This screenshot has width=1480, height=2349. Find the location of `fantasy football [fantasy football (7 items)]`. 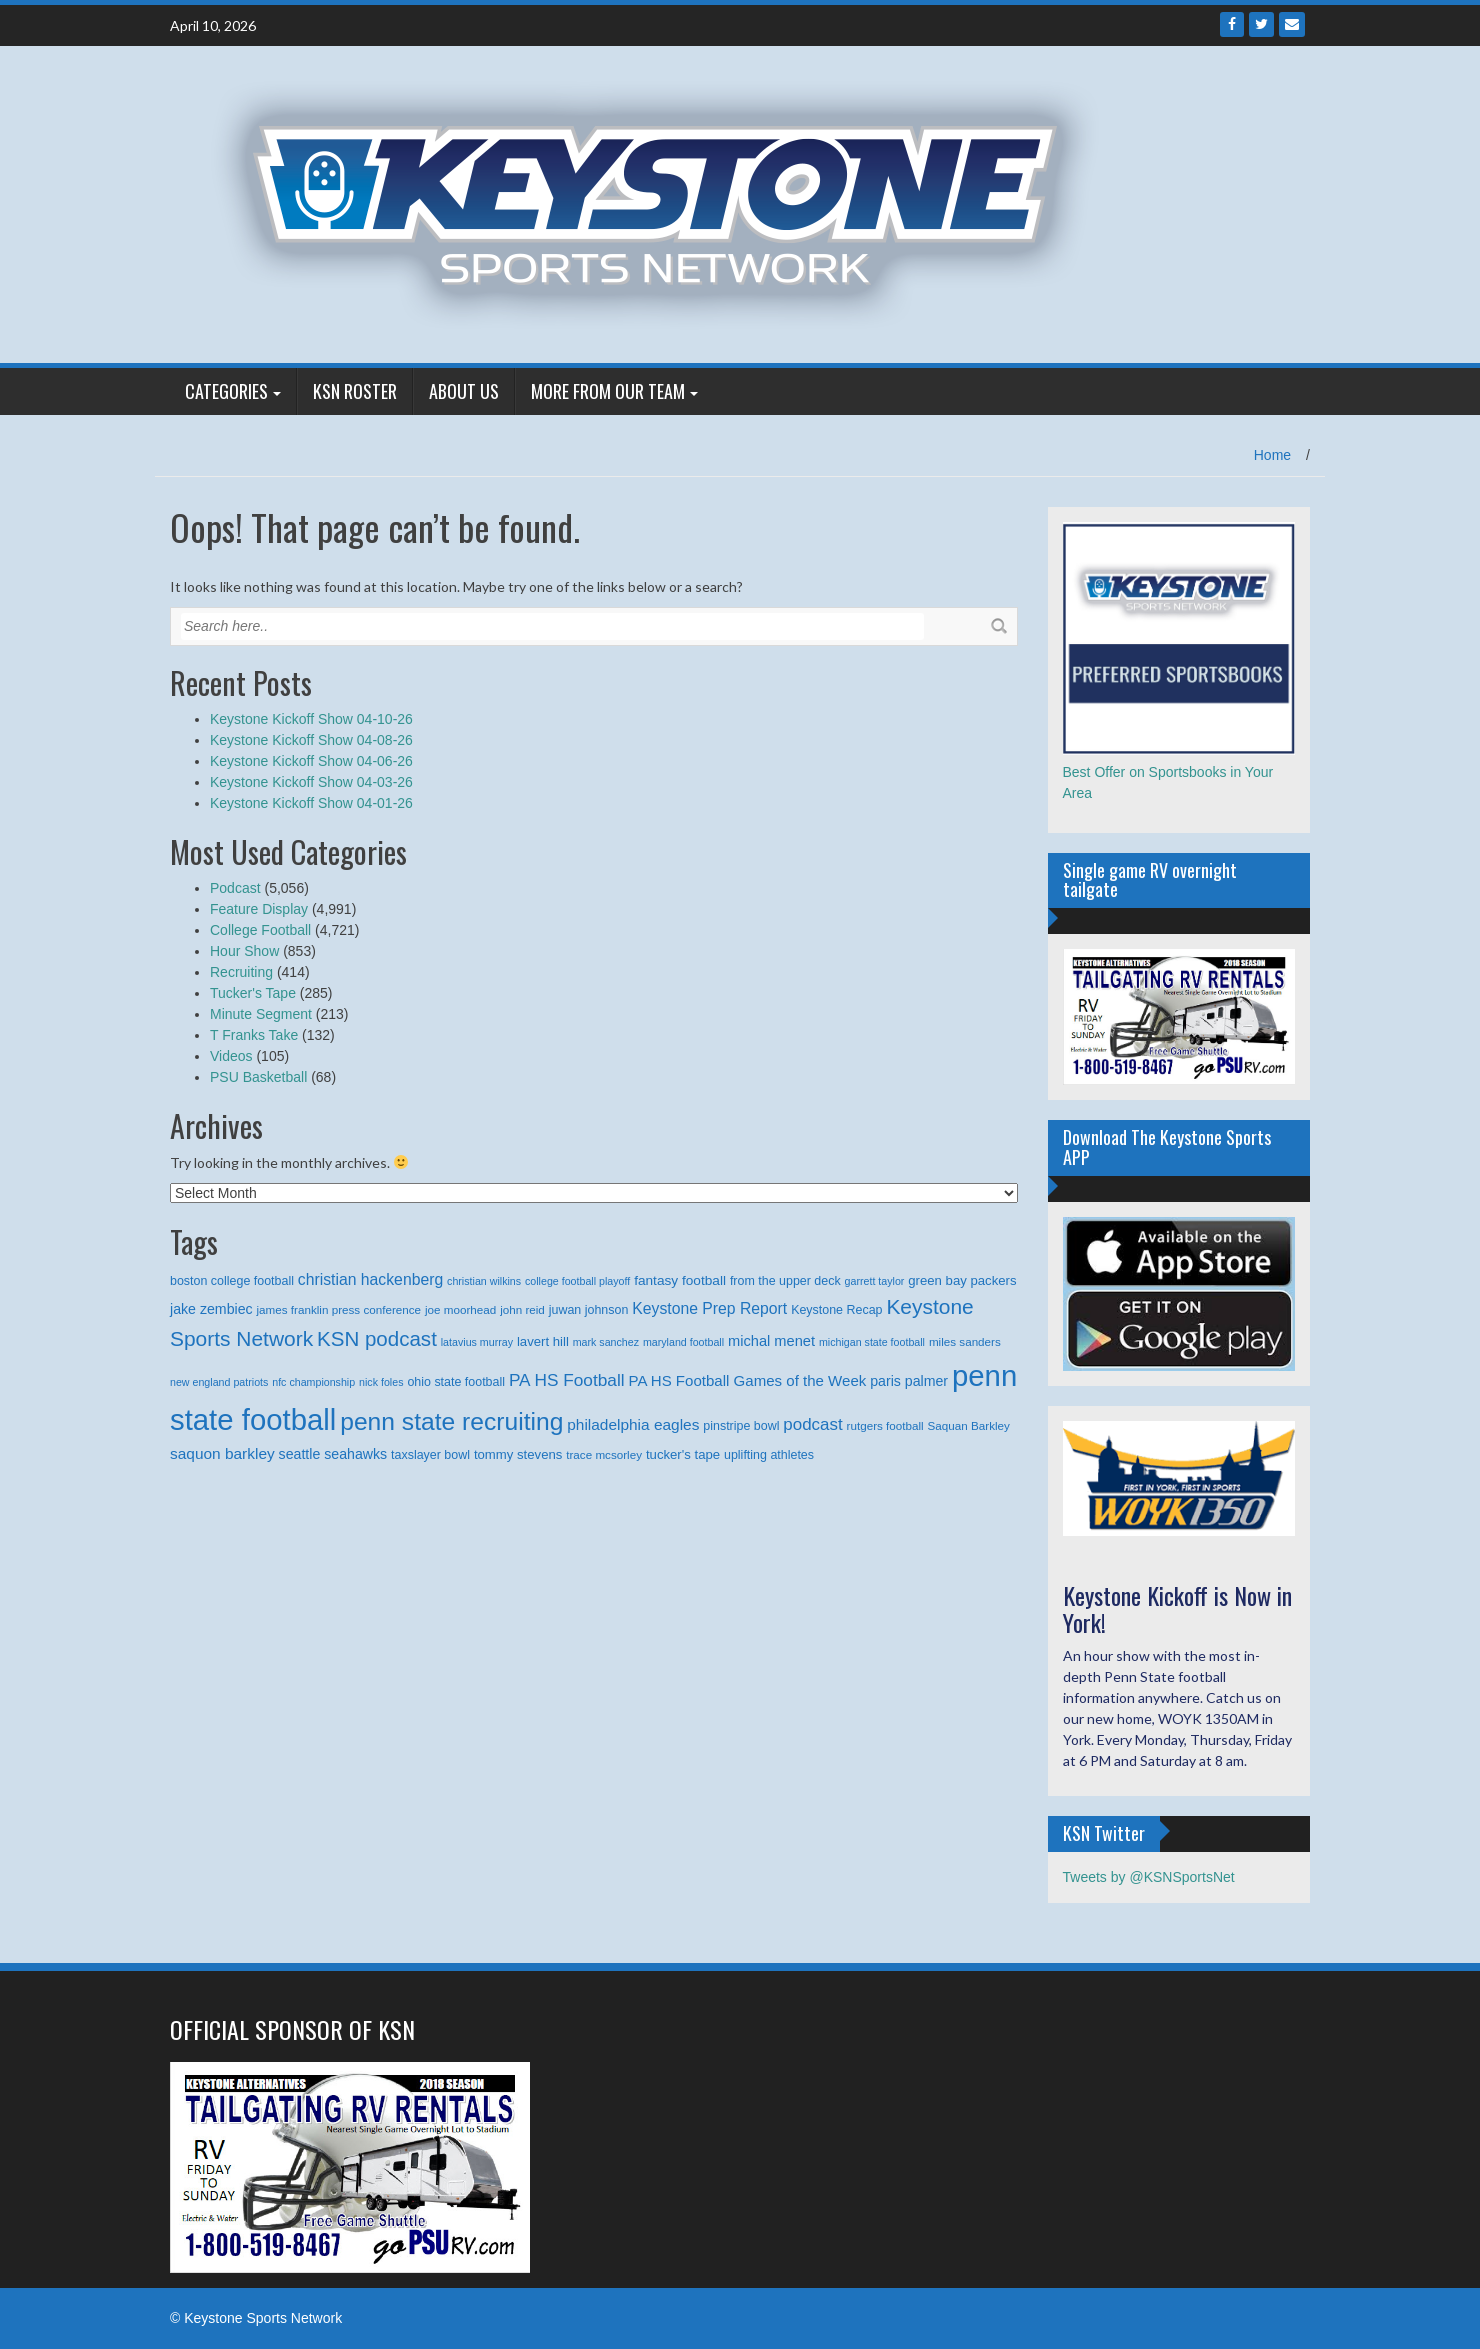

fantasy football [fantasy football (7 items)] is located at coordinates (680, 1280).